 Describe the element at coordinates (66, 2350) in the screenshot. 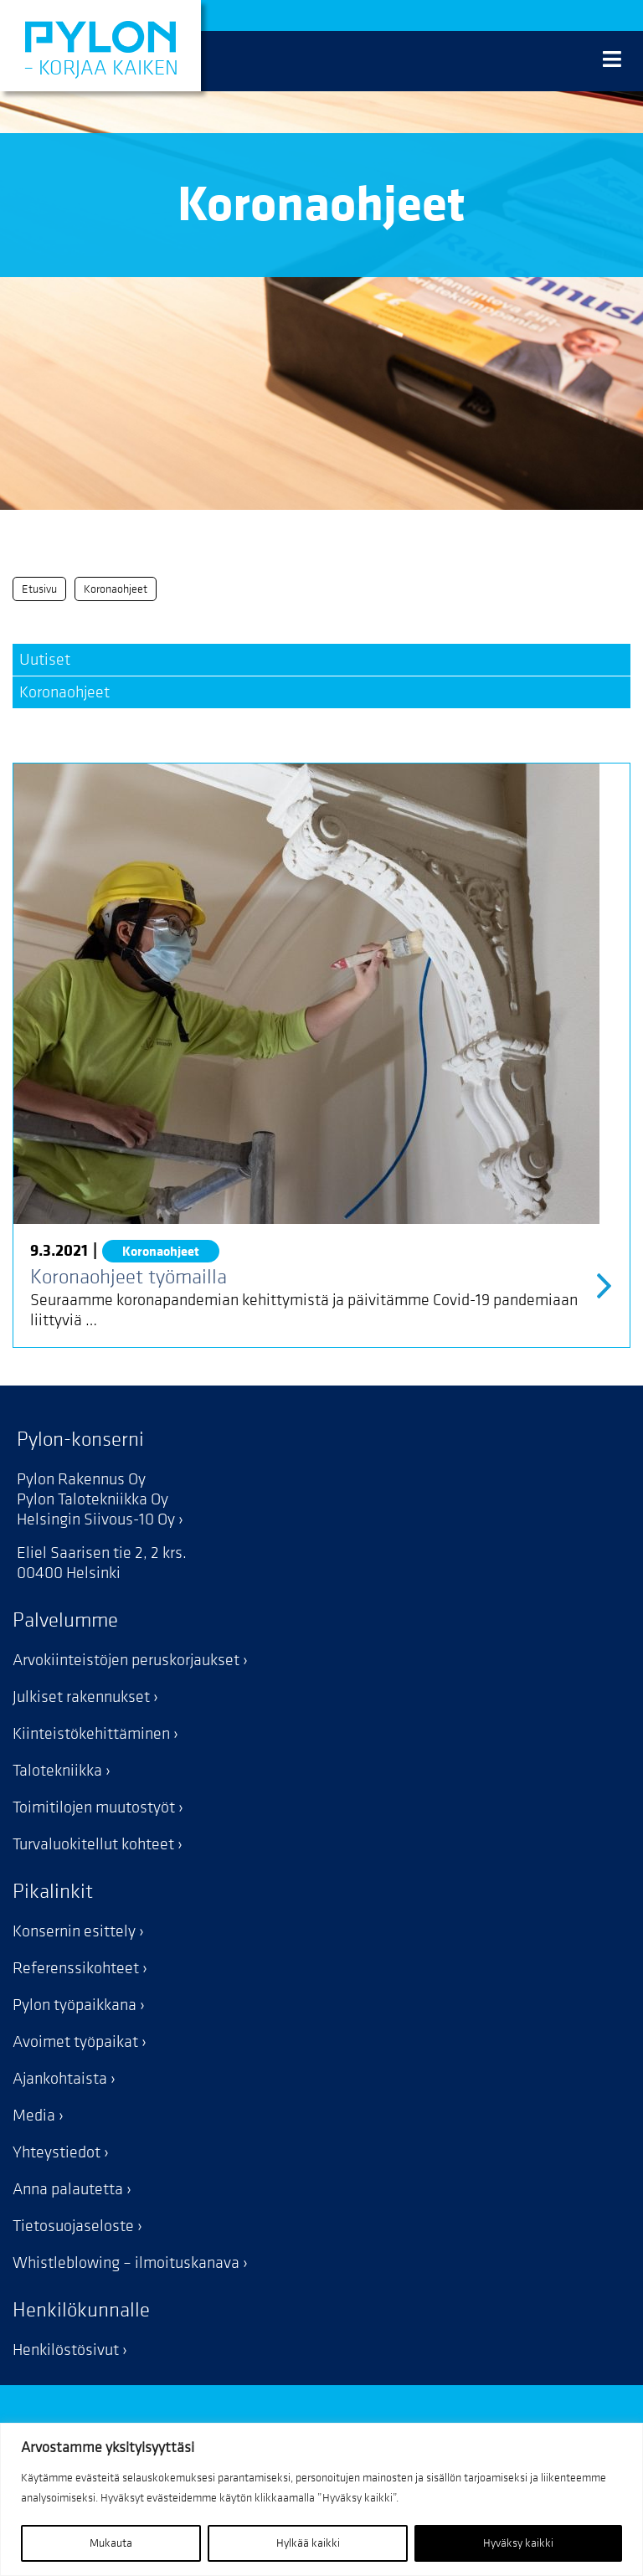

I see `Henkilöstösivut` at that location.